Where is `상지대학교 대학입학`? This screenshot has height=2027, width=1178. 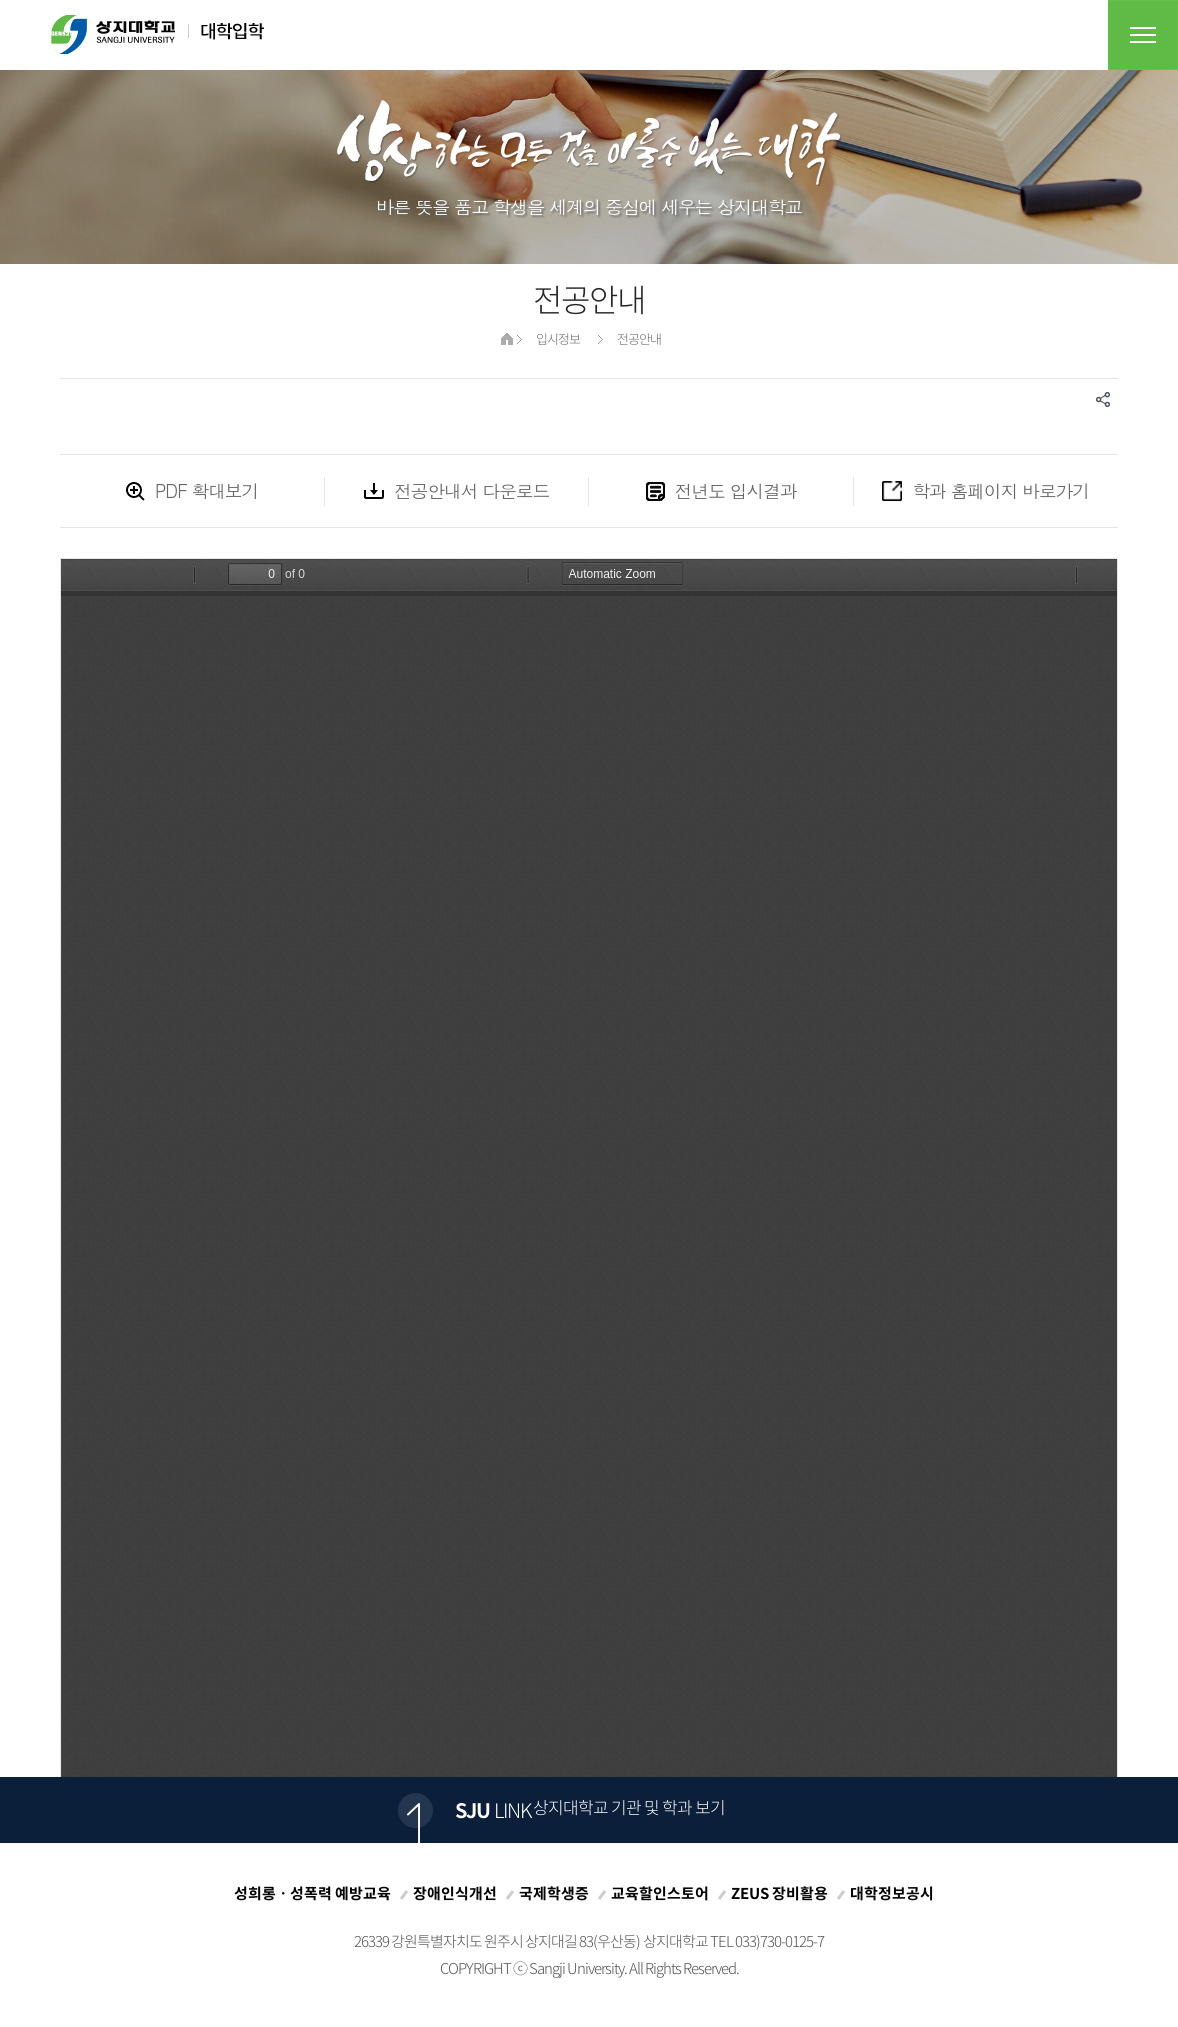 상지대학교 대학입학 is located at coordinates (157, 34).